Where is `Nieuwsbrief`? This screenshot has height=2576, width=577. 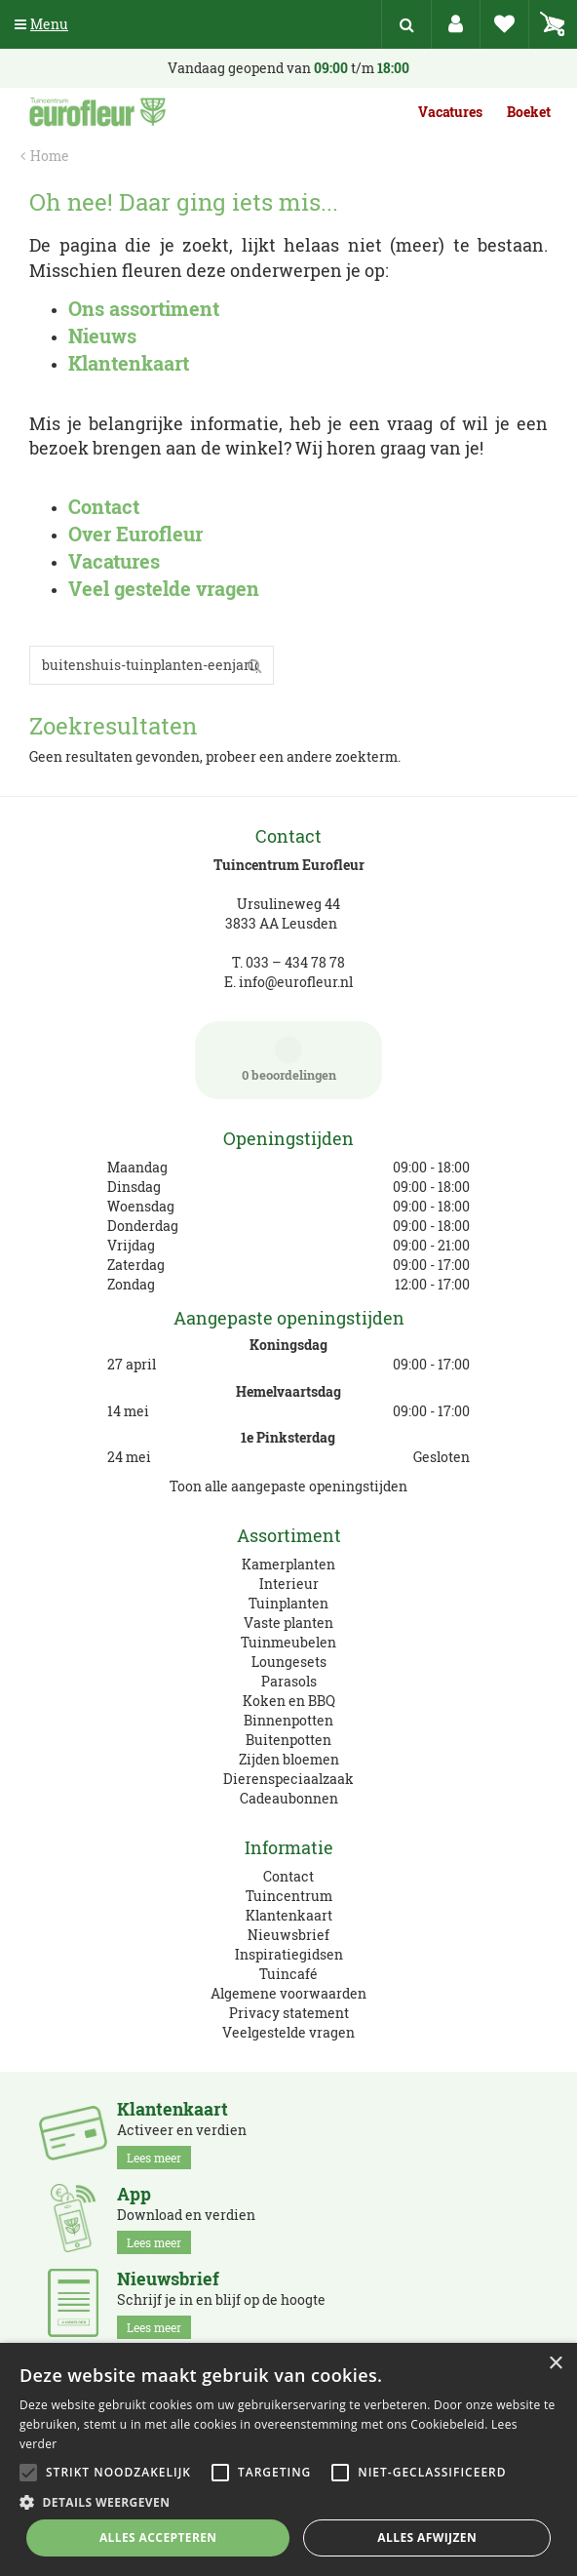 Nieuwsbrief is located at coordinates (288, 1934).